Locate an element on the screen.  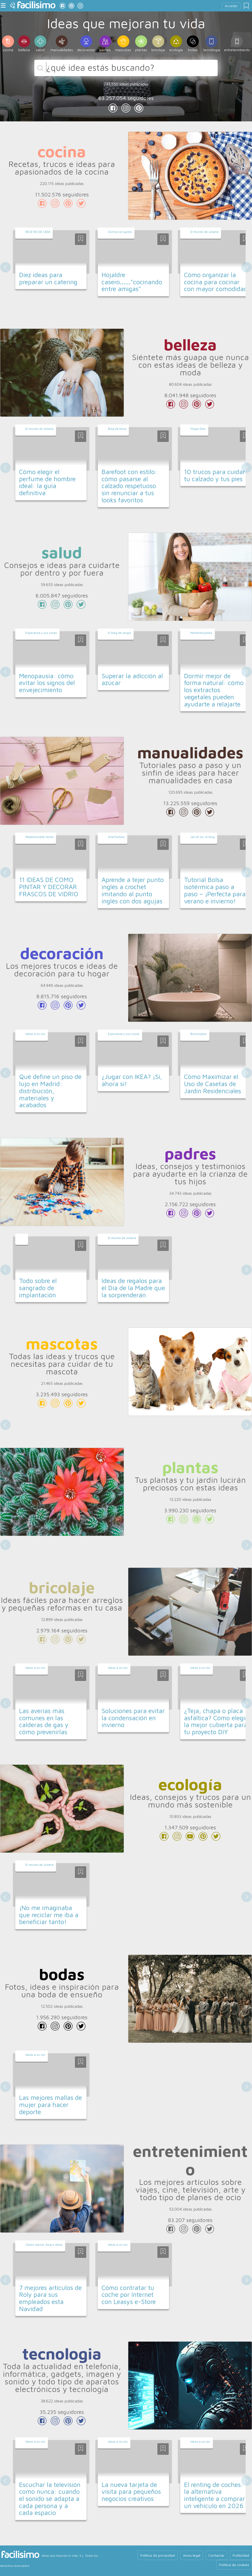
Aprende a tejer punto inglés a crochet imitando al punto inglés con dos agujas is located at coordinates (133, 890).